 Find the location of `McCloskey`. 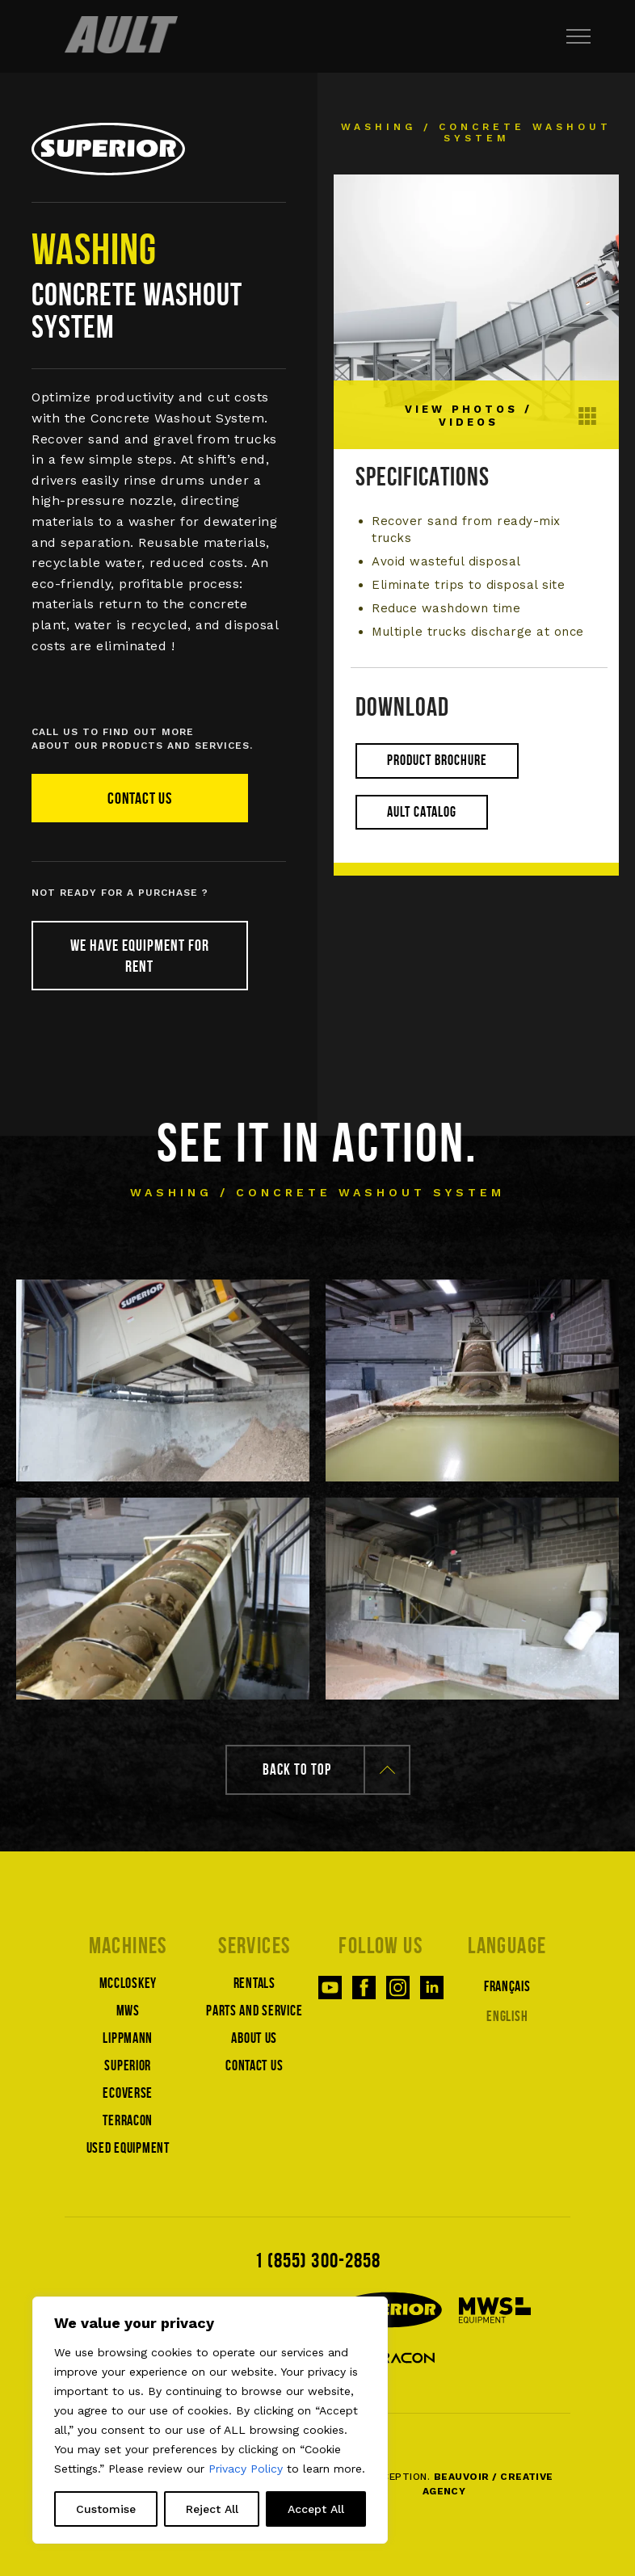

McCloskey is located at coordinates (128, 1983).